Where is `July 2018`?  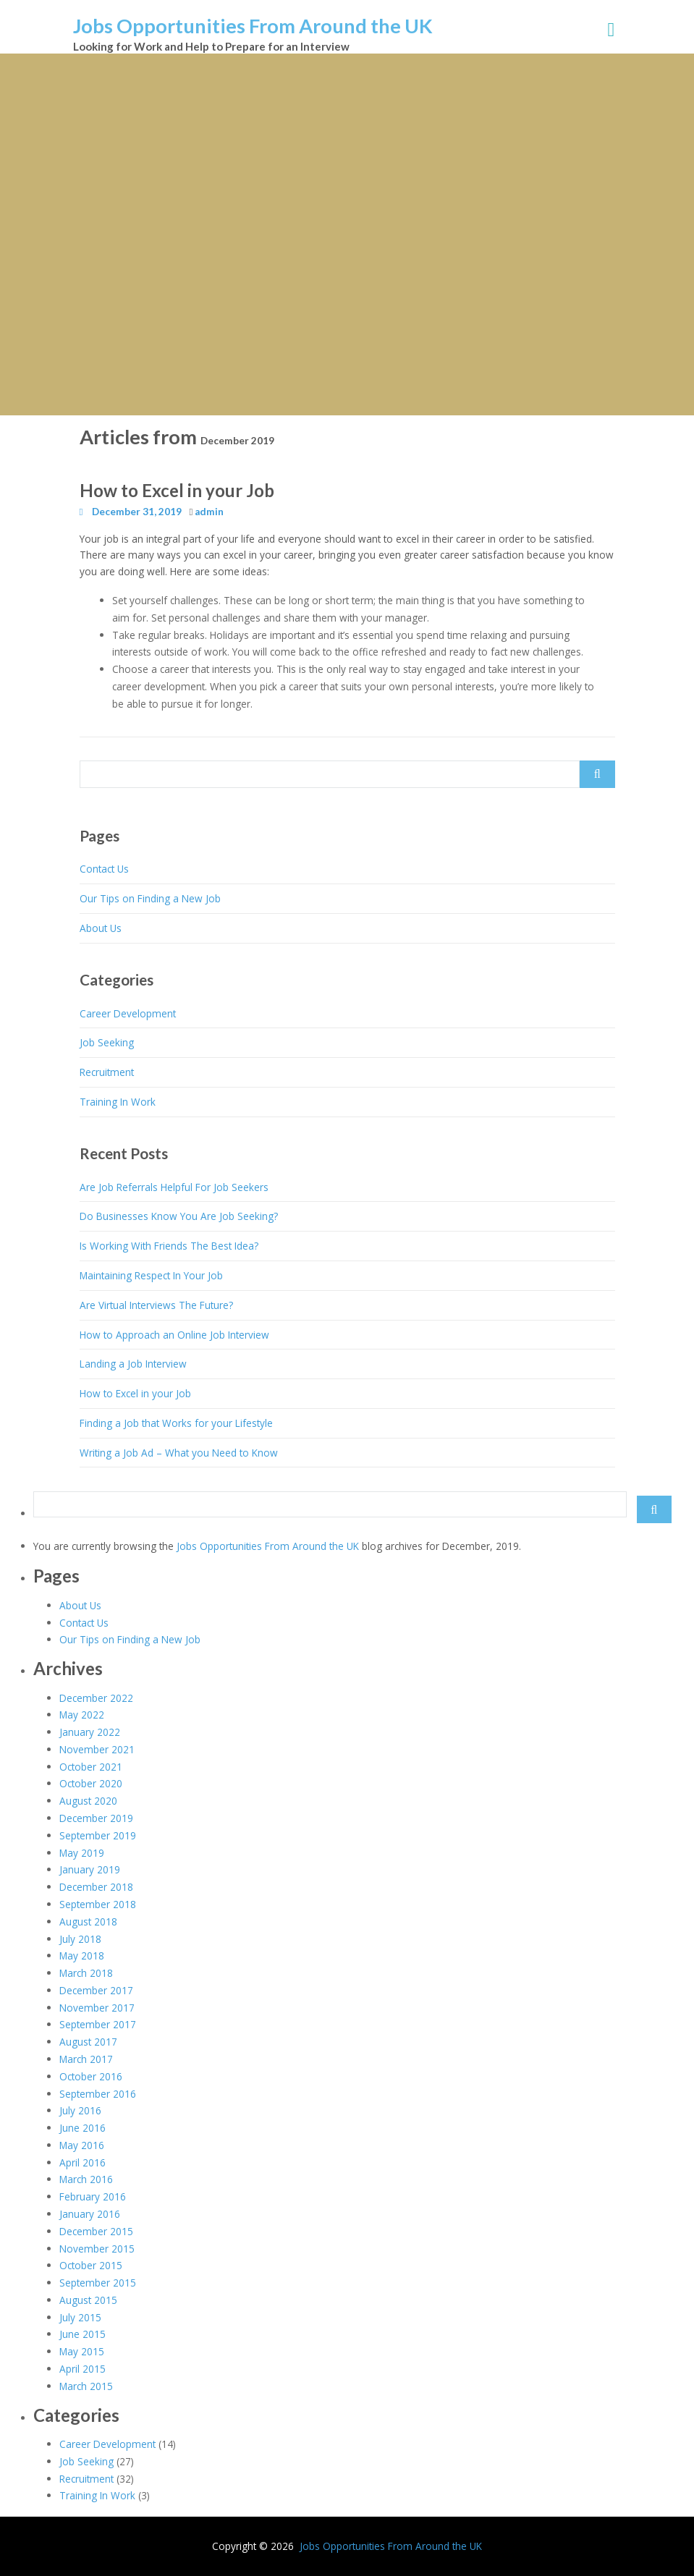 July 2018 is located at coordinates (80, 1939).